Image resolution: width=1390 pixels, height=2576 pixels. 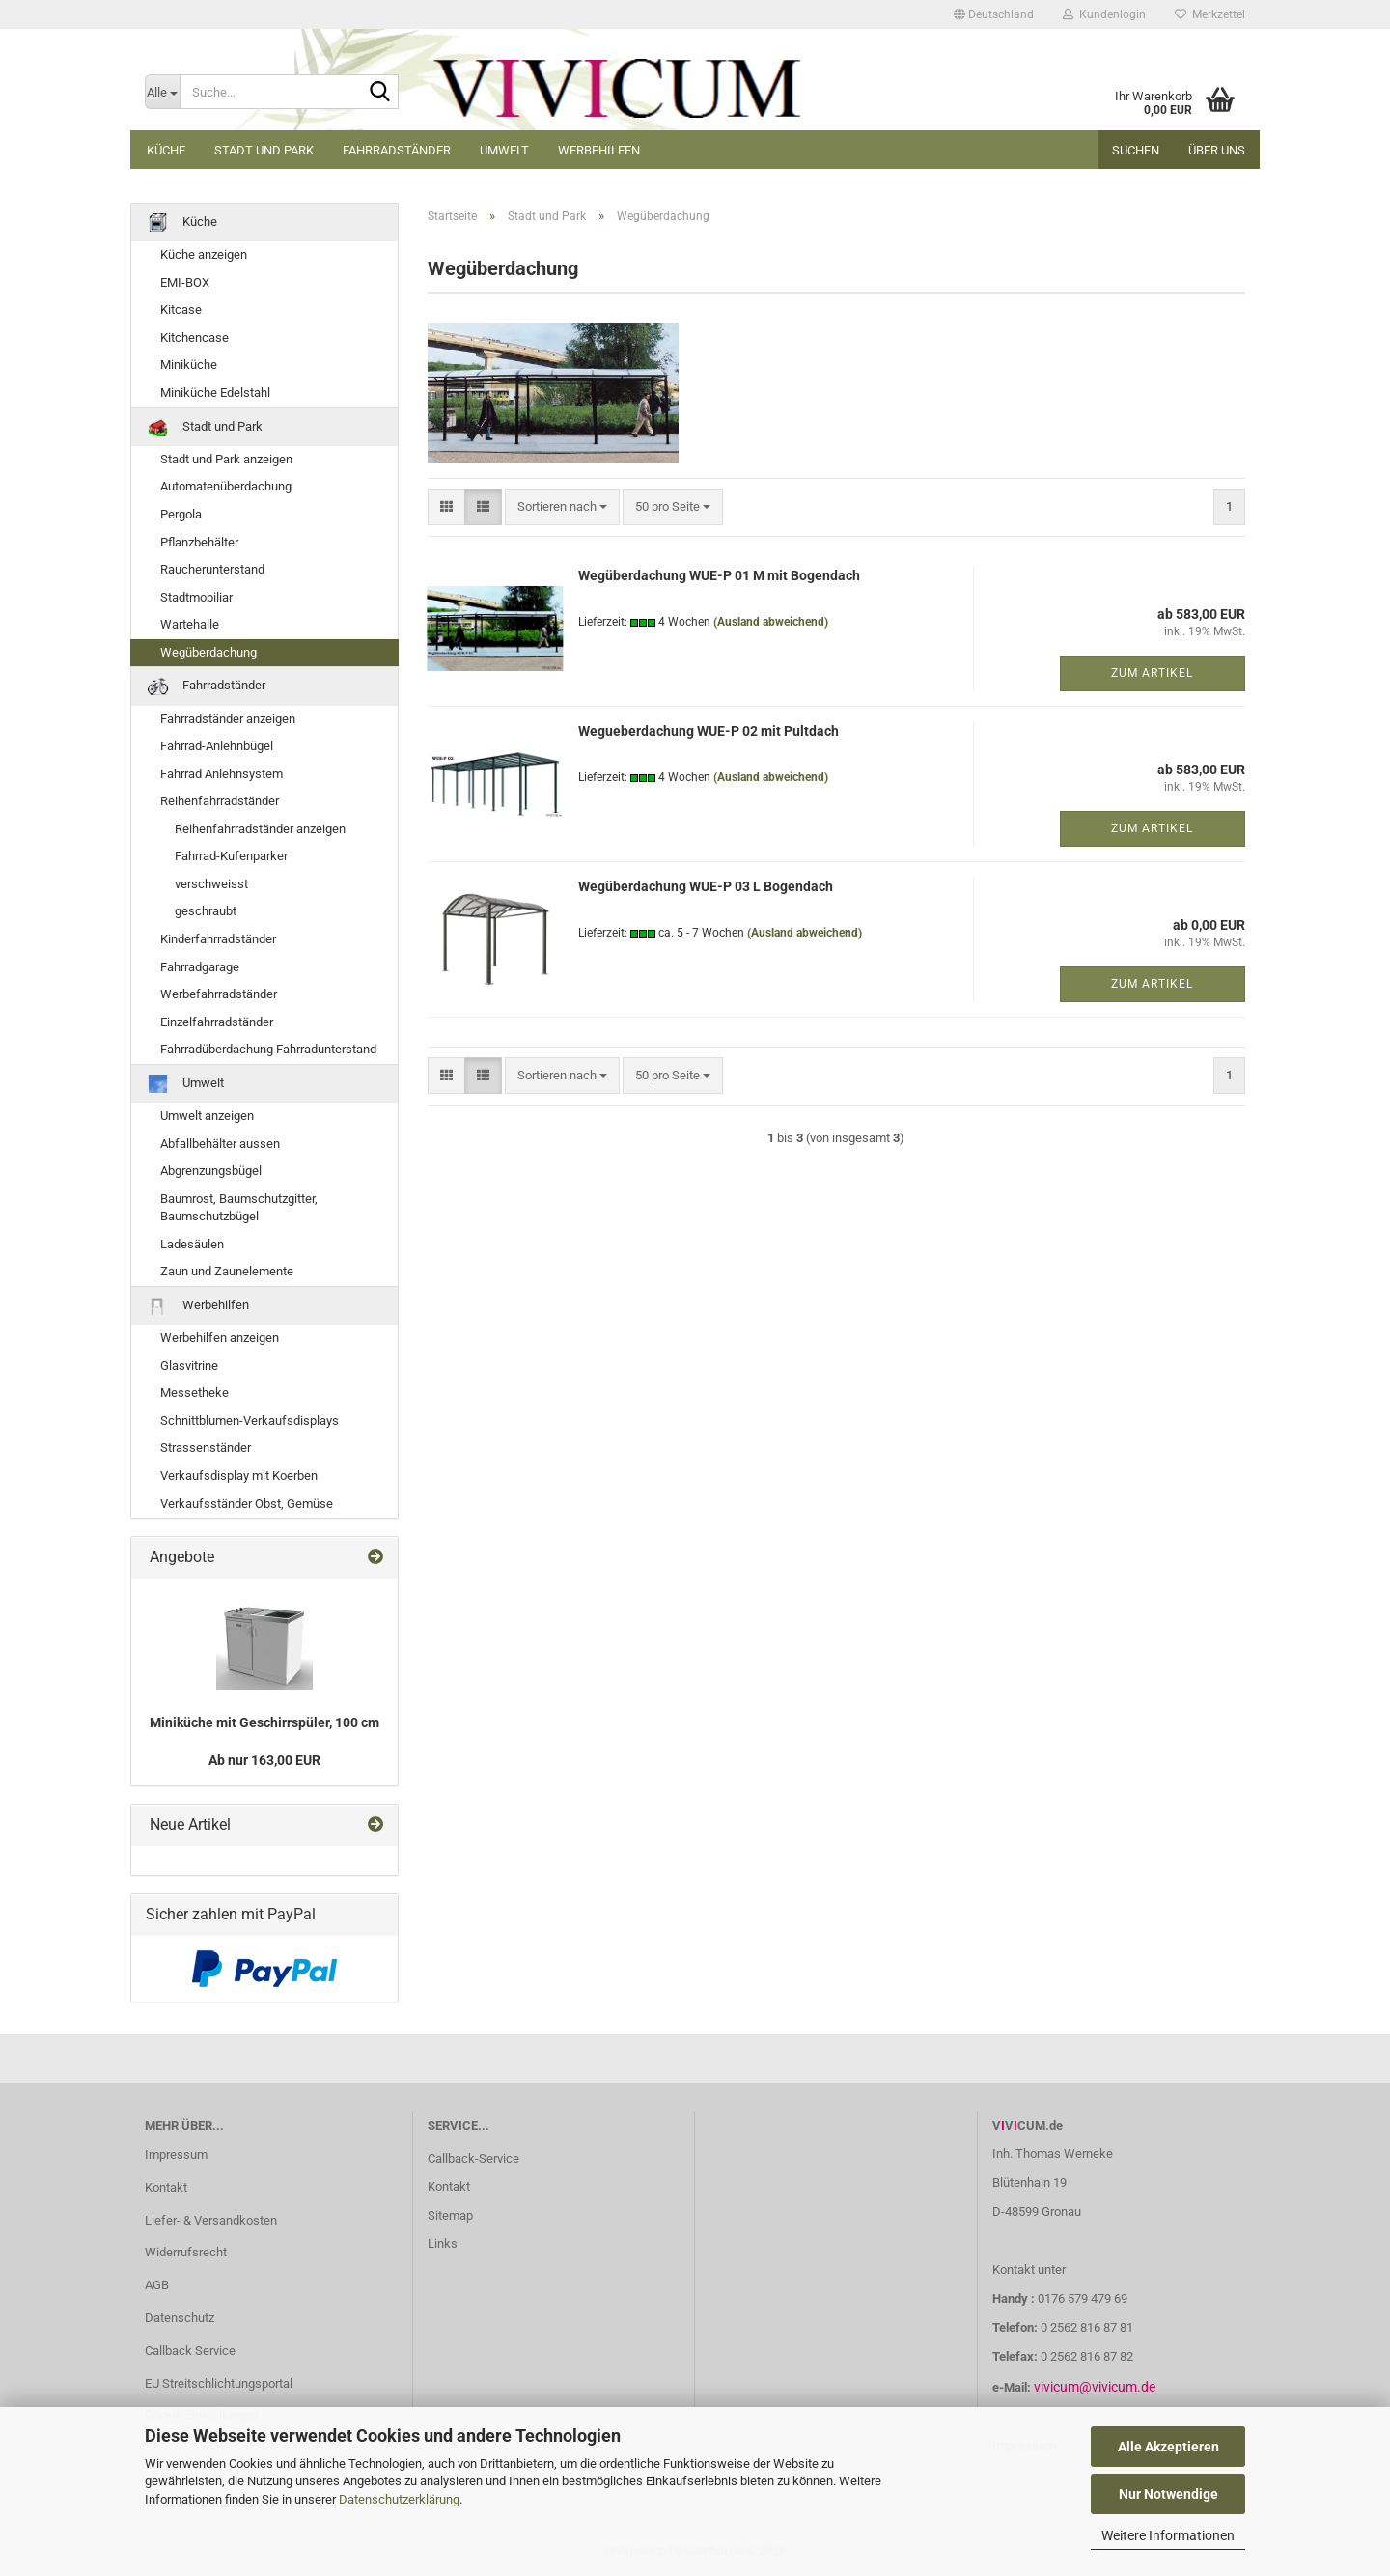 What do you see at coordinates (231, 856) in the screenshot?
I see `Fahrrad-Kufenparker` at bounding box center [231, 856].